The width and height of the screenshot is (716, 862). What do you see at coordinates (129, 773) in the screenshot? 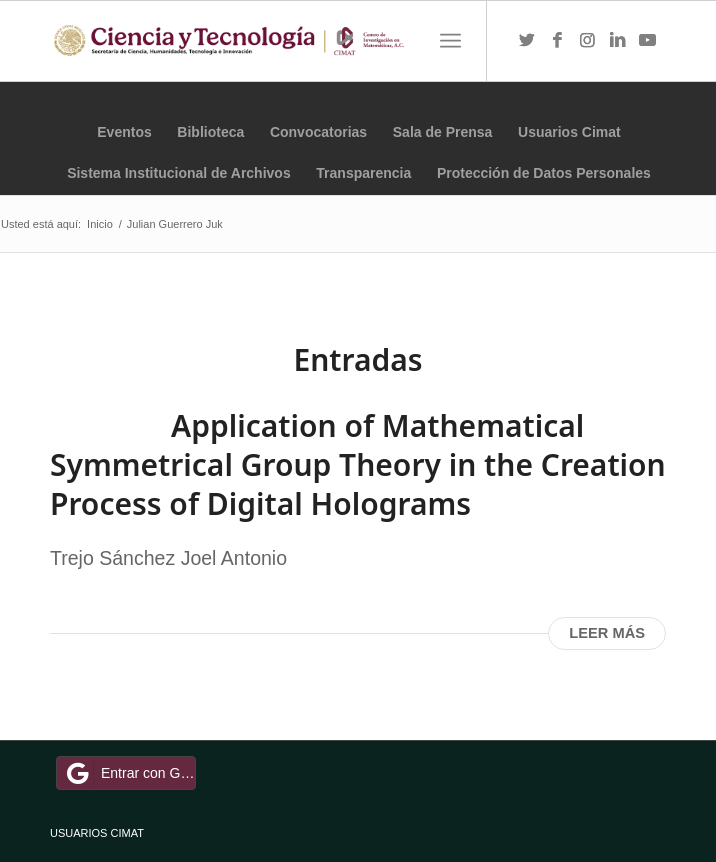
I see `Entrar con Google` at bounding box center [129, 773].